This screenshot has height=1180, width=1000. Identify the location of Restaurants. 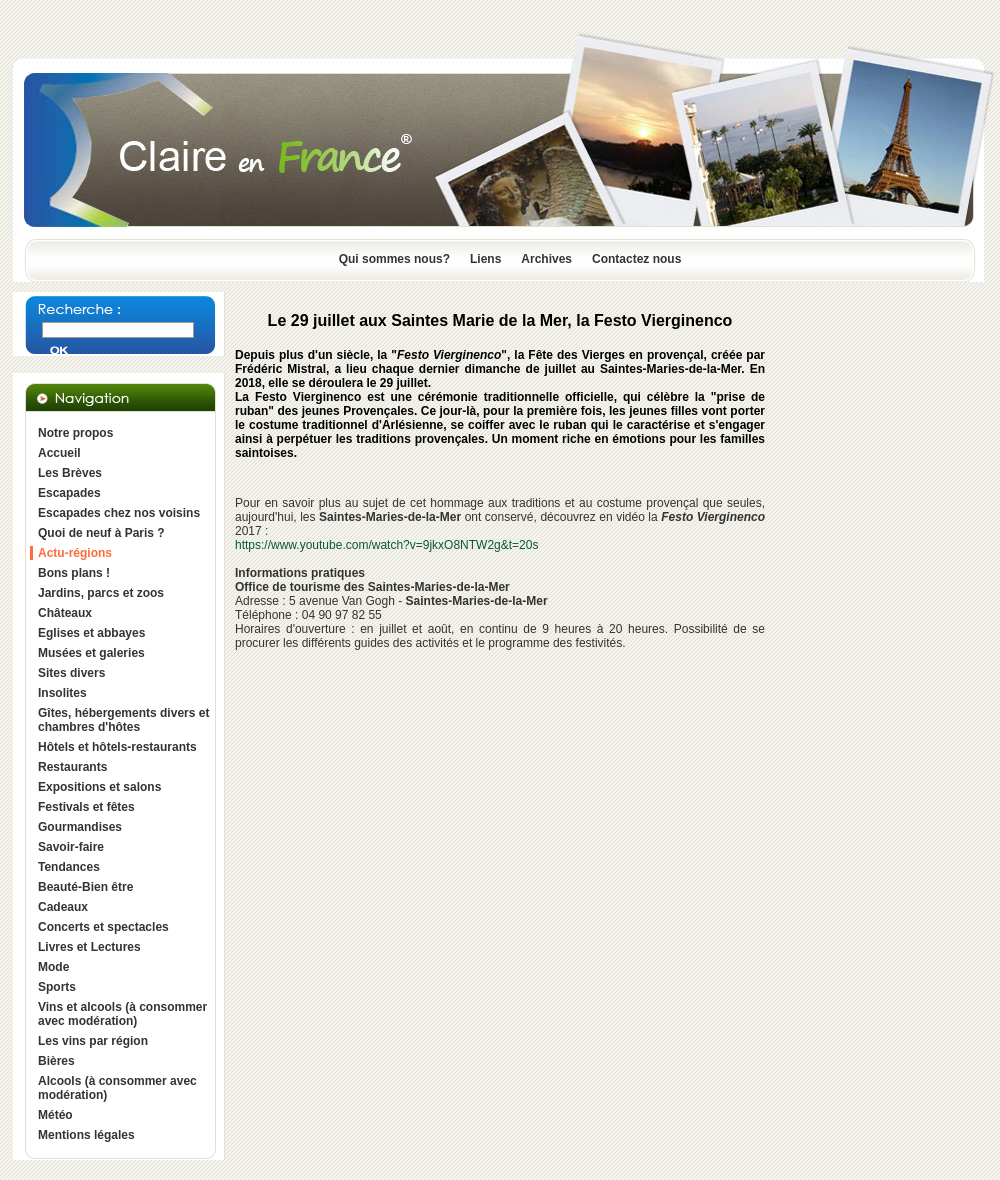
(72, 767).